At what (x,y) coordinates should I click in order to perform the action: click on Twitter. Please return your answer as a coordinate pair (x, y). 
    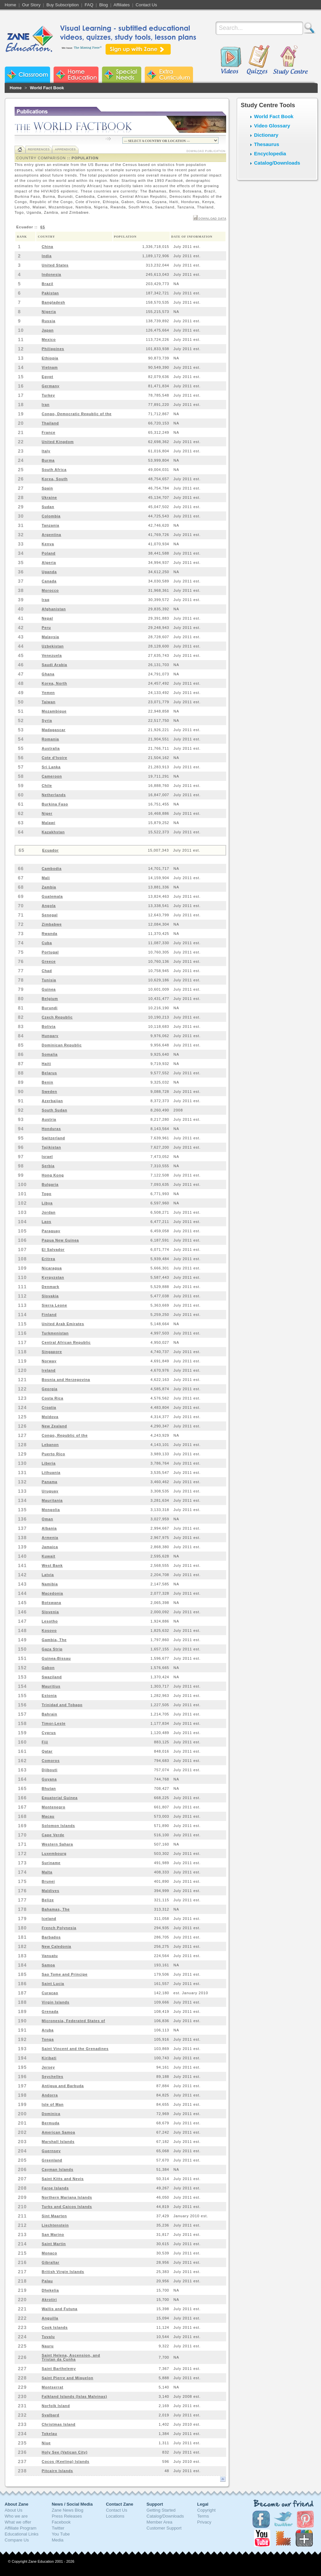
    Looking at the image, I should click on (58, 2528).